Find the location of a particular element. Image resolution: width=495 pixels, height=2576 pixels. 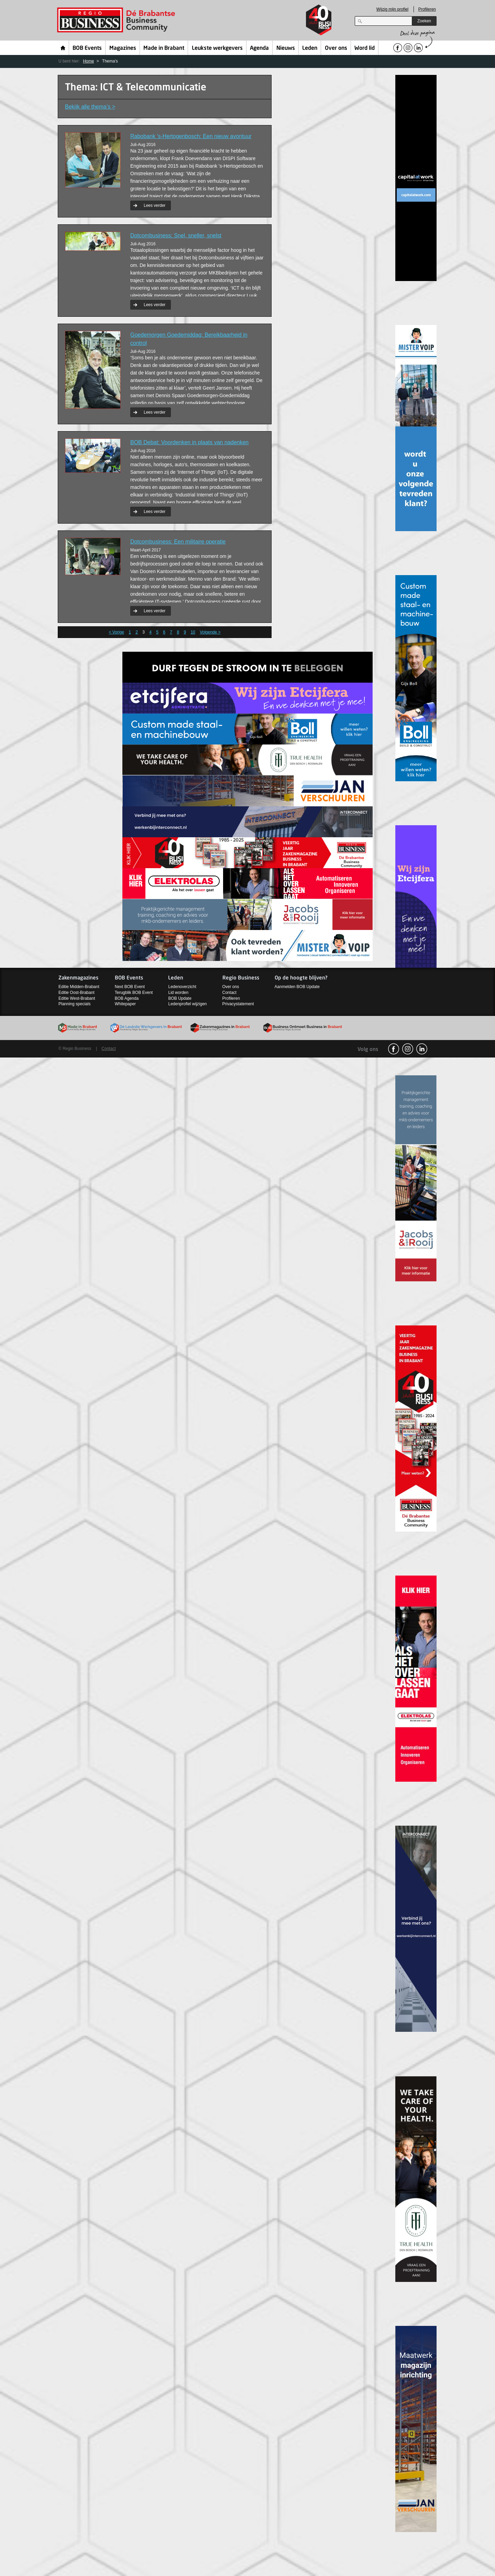

Volgende > is located at coordinates (210, 632).